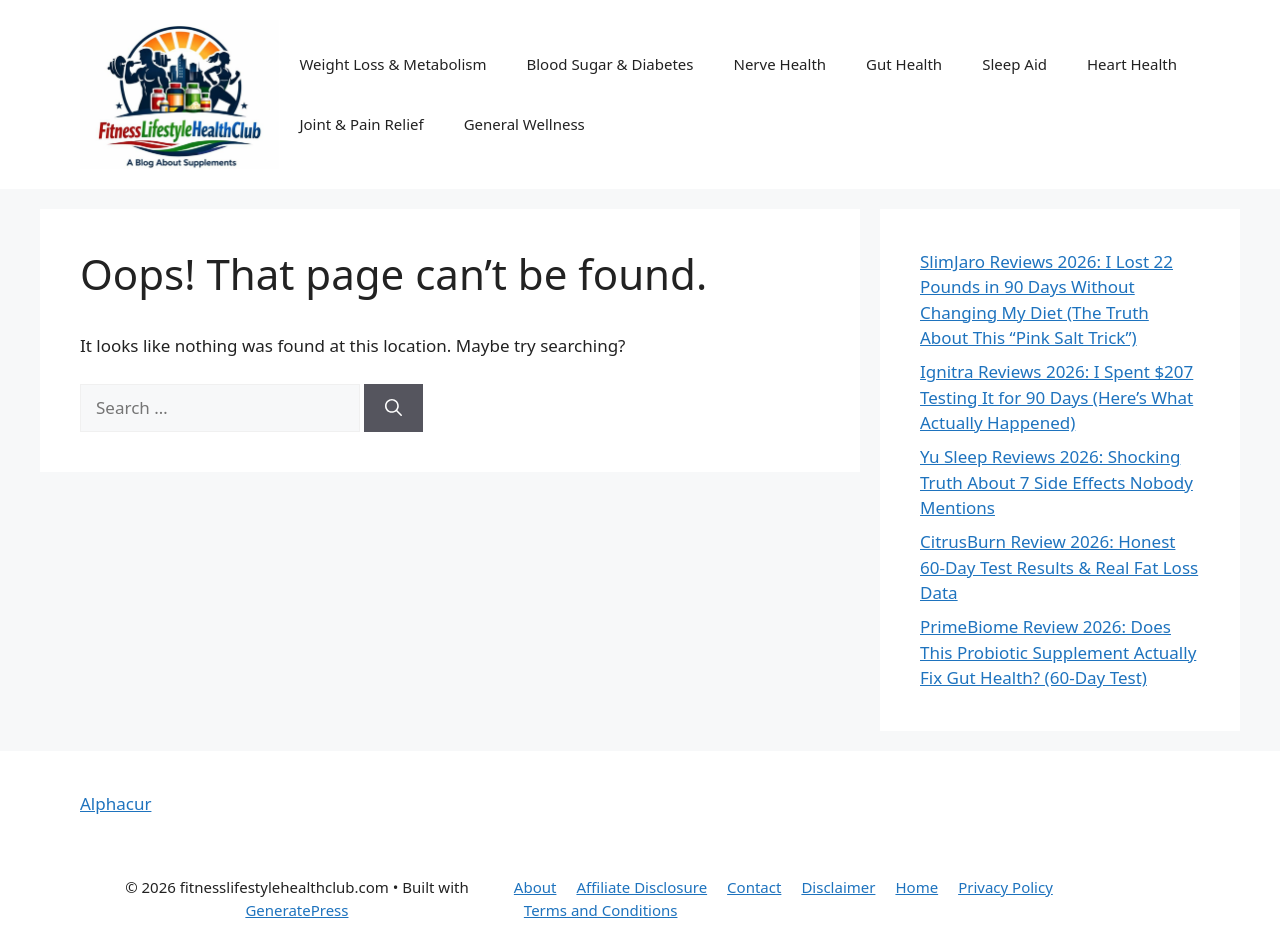  I want to click on Heart Health, so click(1132, 64).